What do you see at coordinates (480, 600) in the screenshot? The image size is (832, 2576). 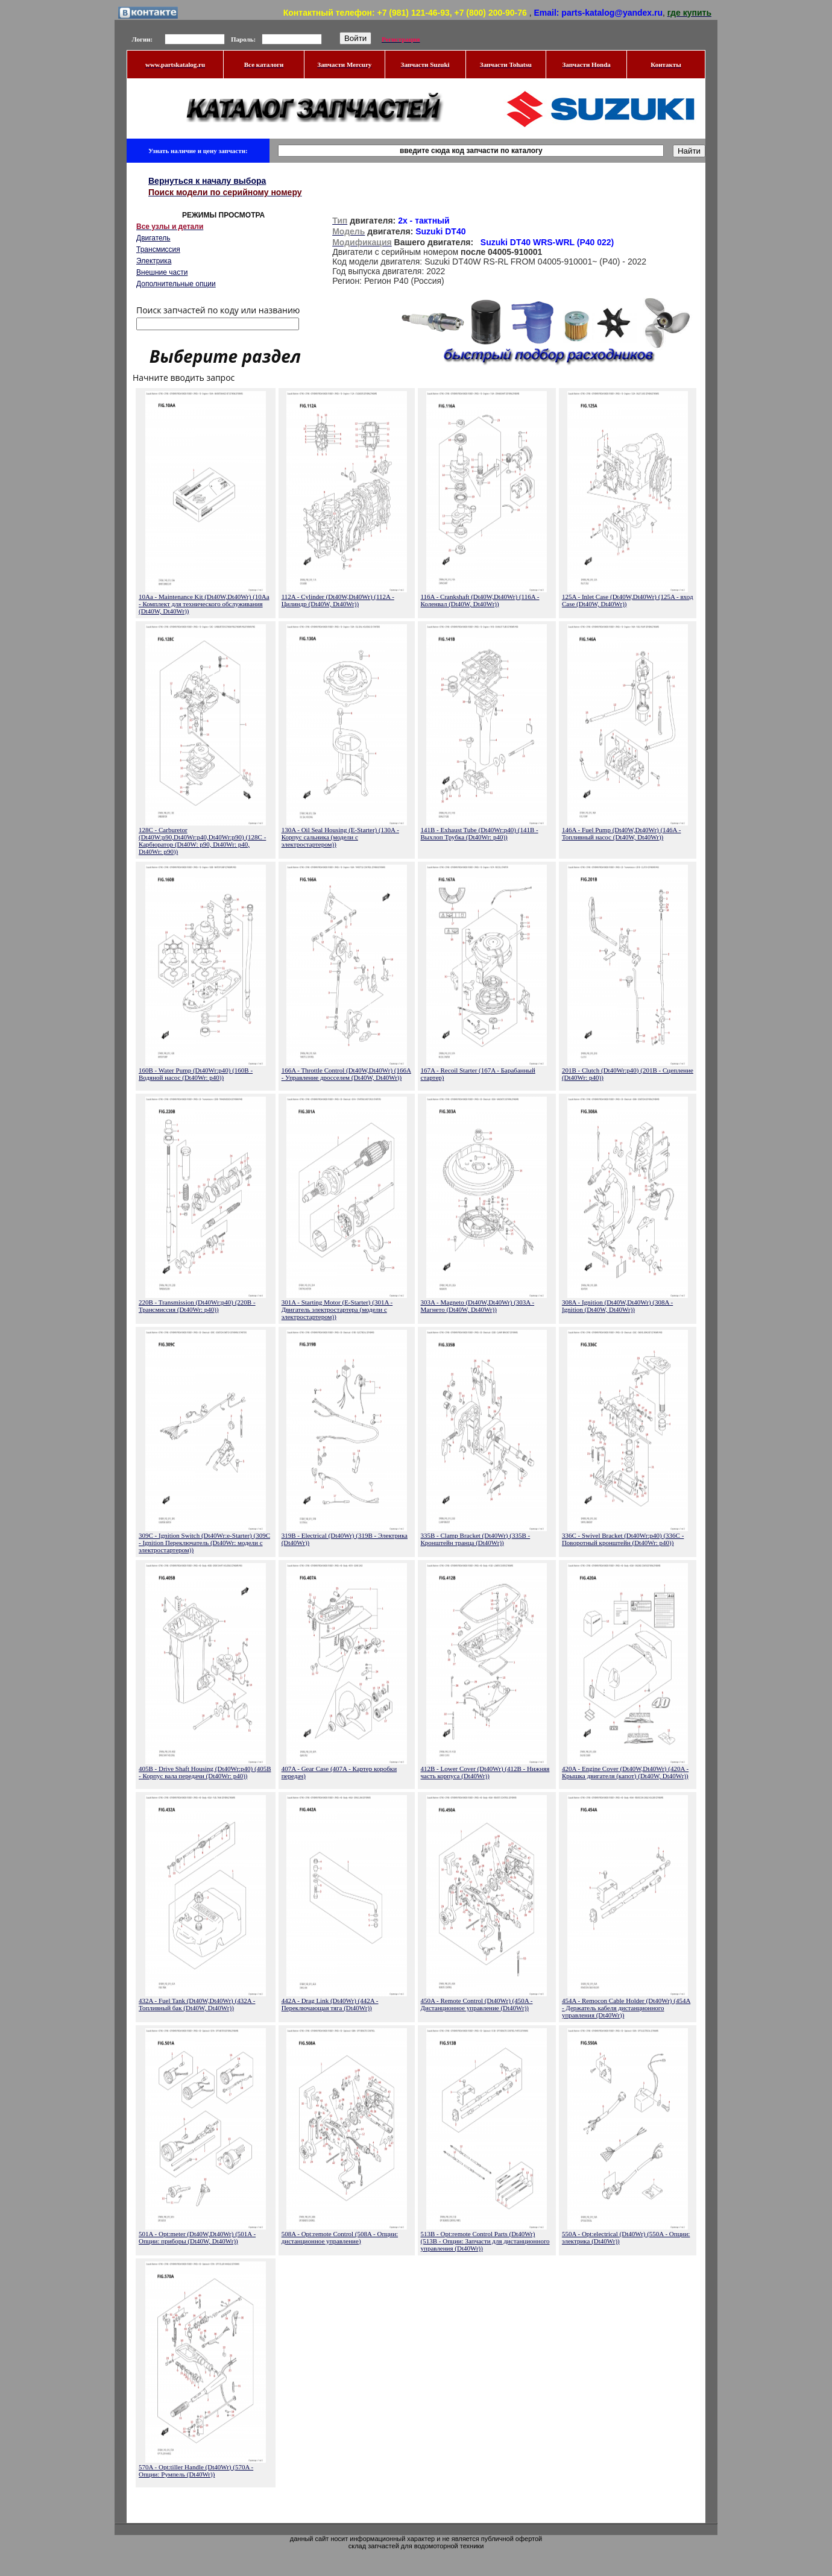 I see `116A - Crankshaft (Dt40W,Dt40Wr) (116A - Коленвал (Dt40W, Dt40Wr))` at bounding box center [480, 600].